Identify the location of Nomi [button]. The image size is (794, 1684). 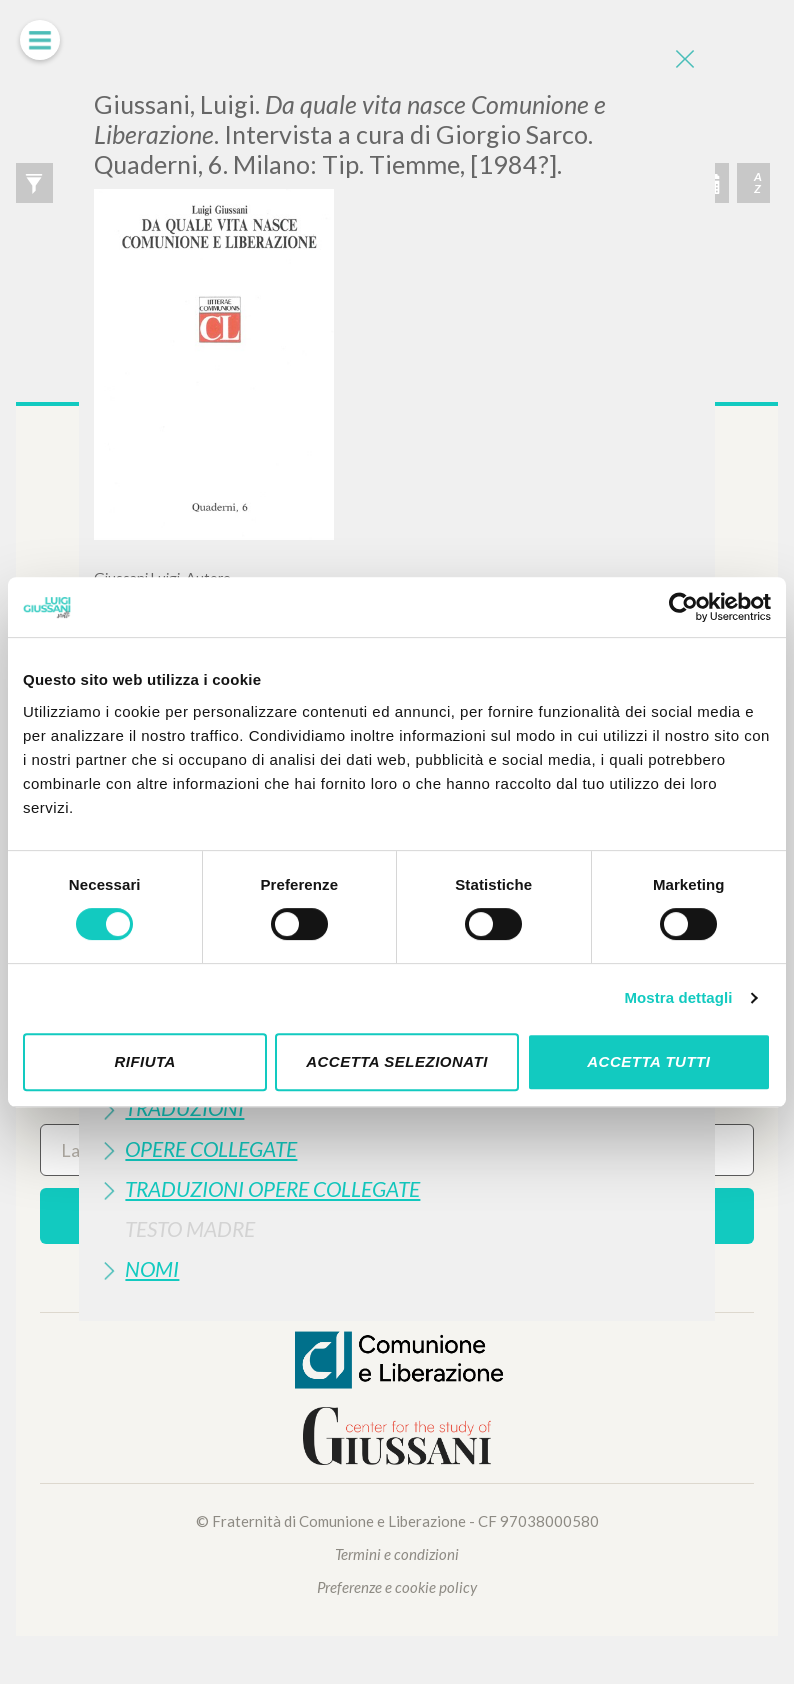
(152, 1268).